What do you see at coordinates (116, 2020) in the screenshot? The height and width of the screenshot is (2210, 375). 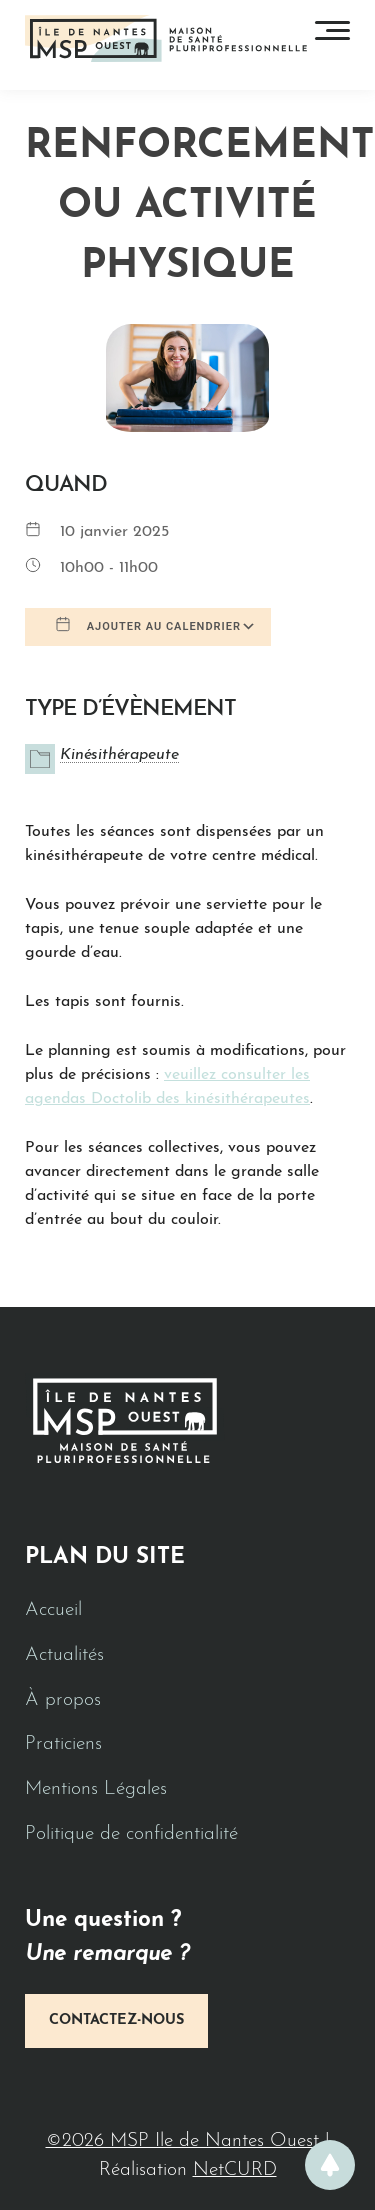 I see `Contactez-nous` at bounding box center [116, 2020].